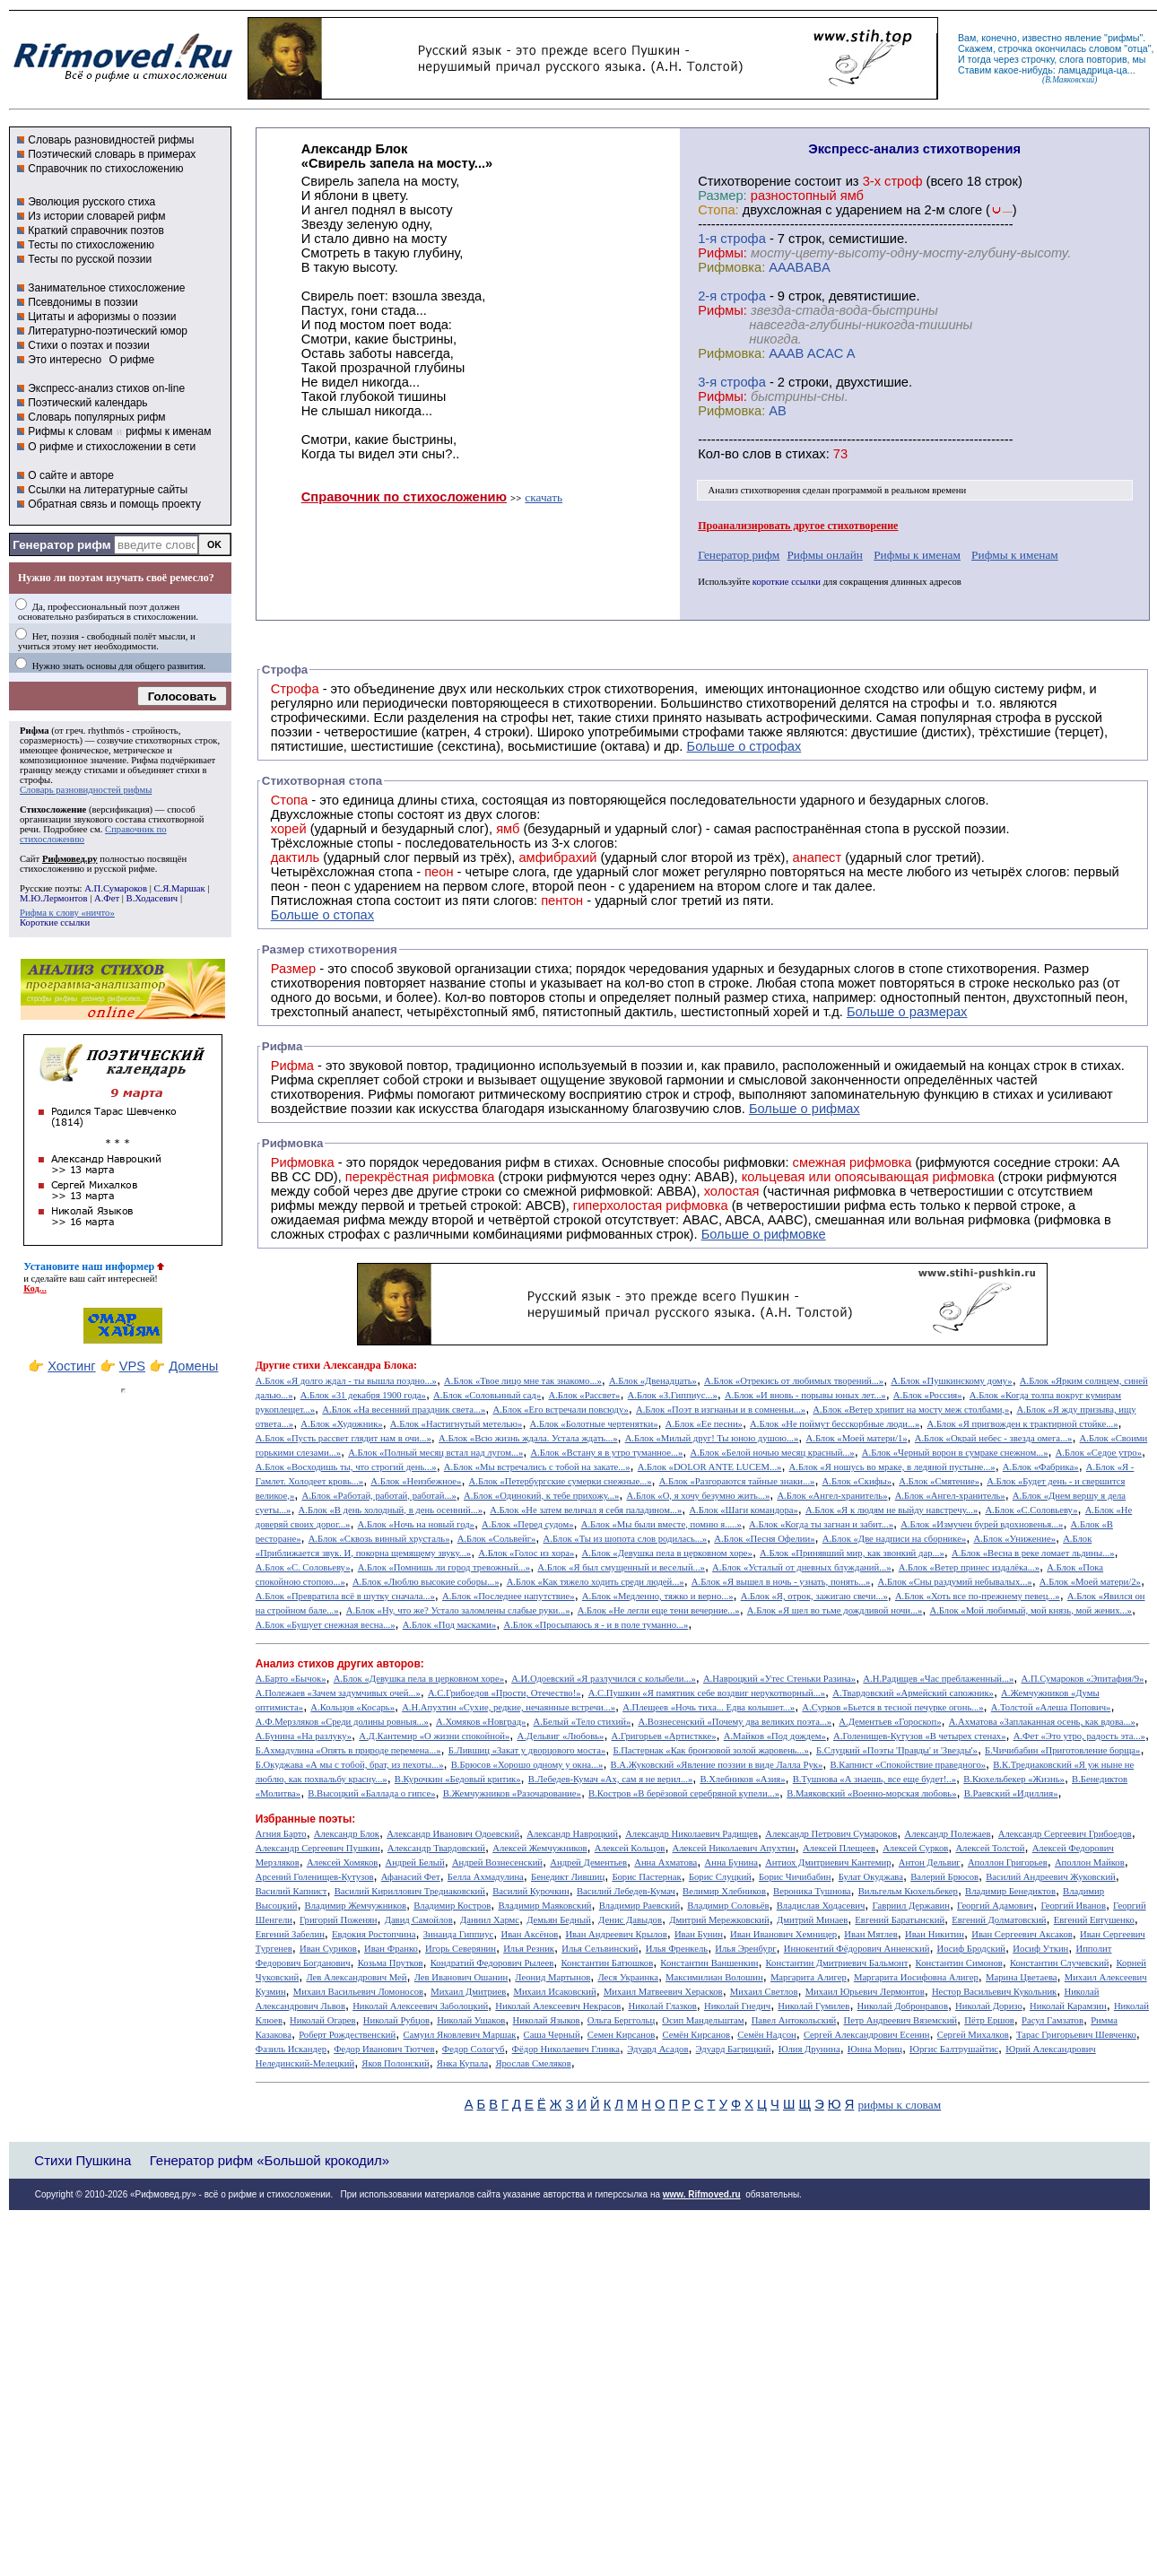  I want to click on Алексей Николаевич Апухтин, so click(734, 1848).